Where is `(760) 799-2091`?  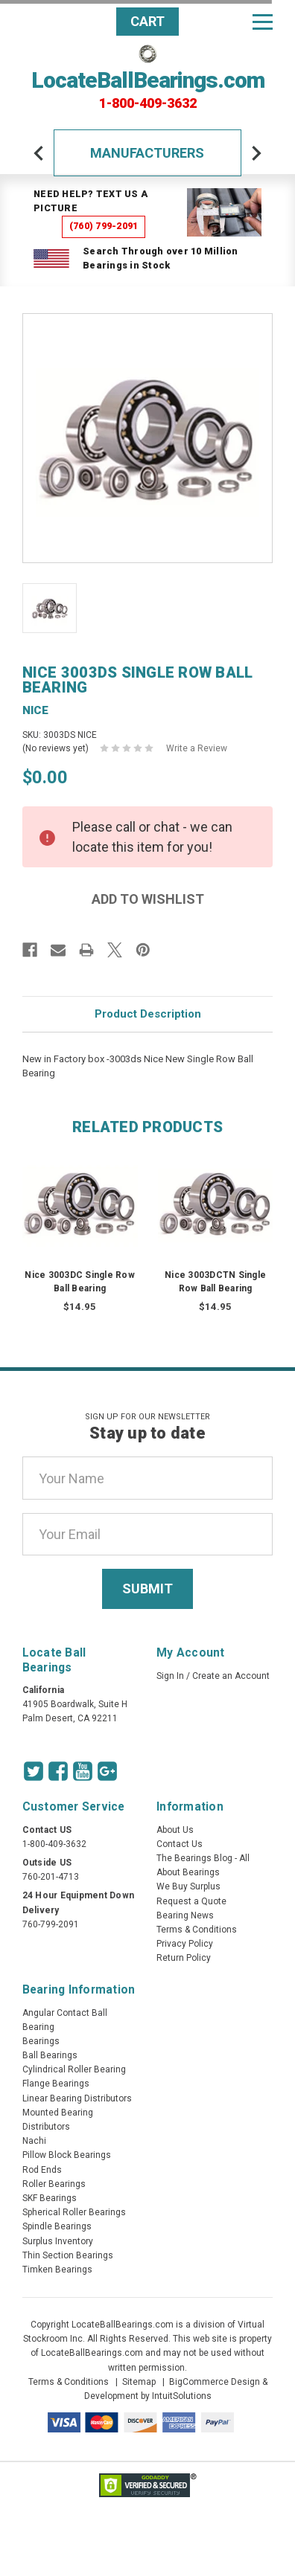 (760) 799-2091 is located at coordinates (104, 225).